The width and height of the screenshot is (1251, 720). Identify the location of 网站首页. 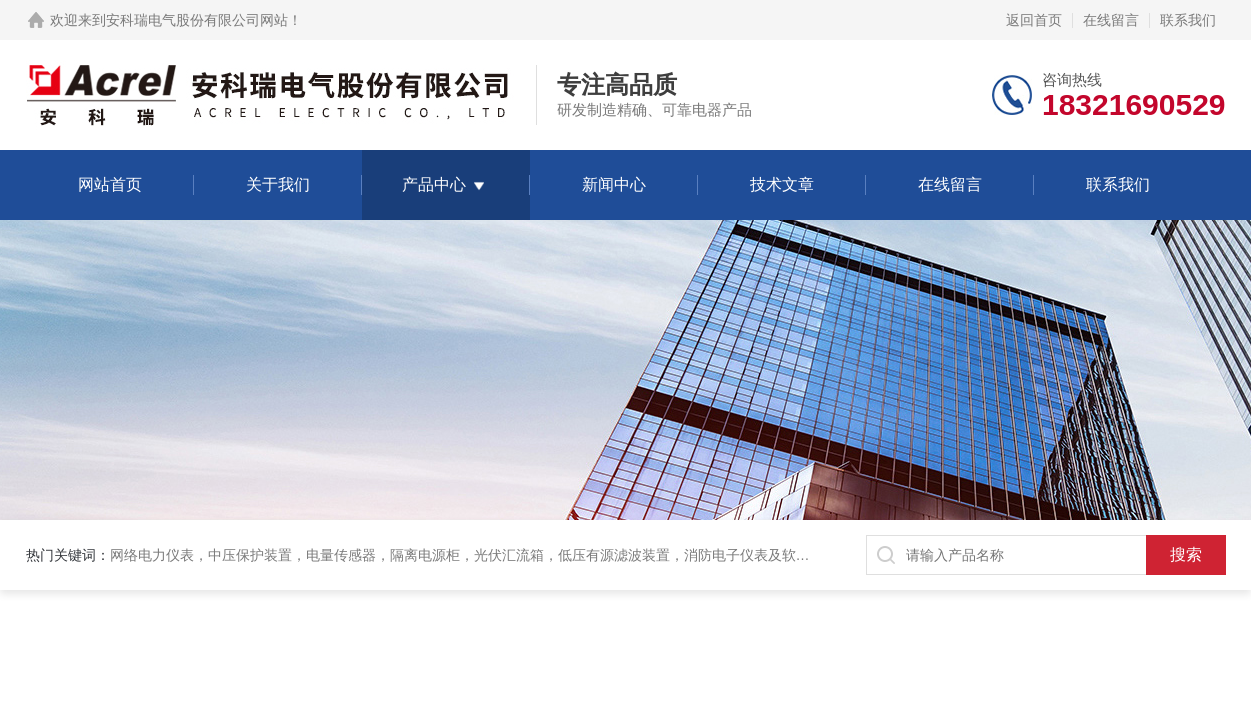
(110, 184).